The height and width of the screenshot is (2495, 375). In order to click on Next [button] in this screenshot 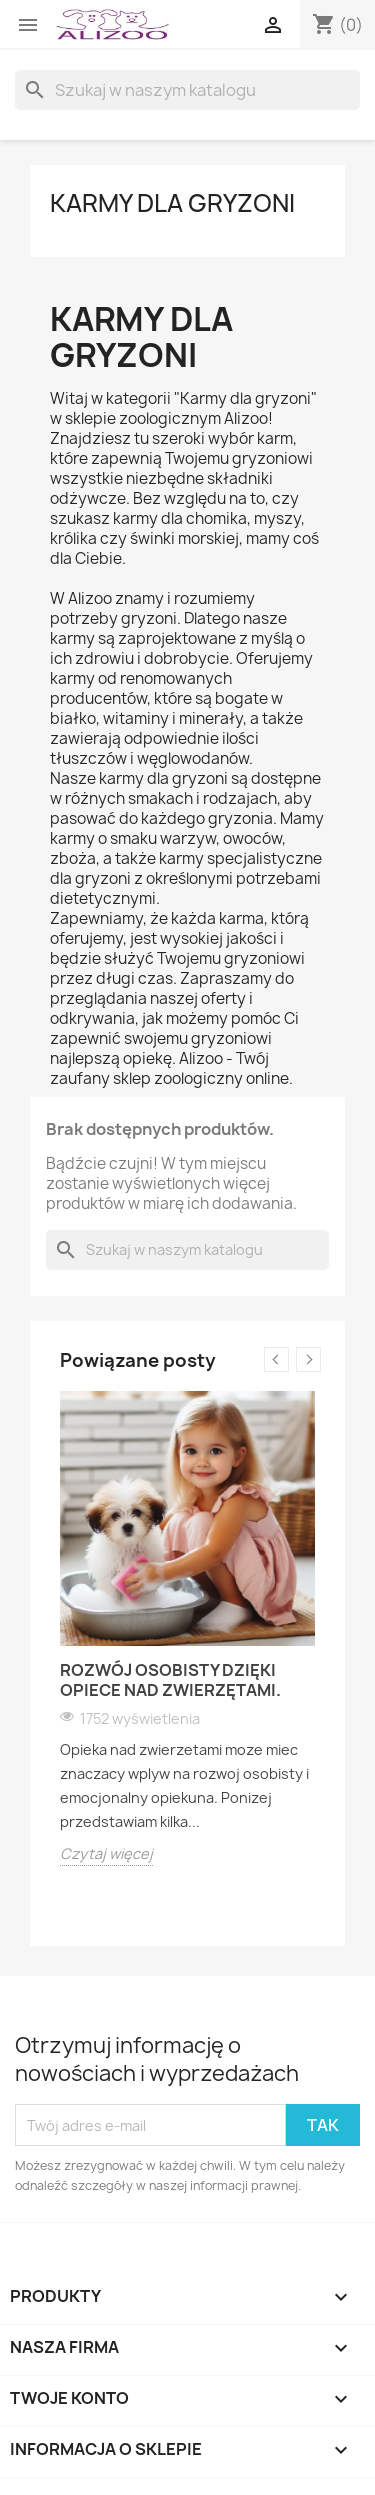, I will do `click(308, 1359)`.